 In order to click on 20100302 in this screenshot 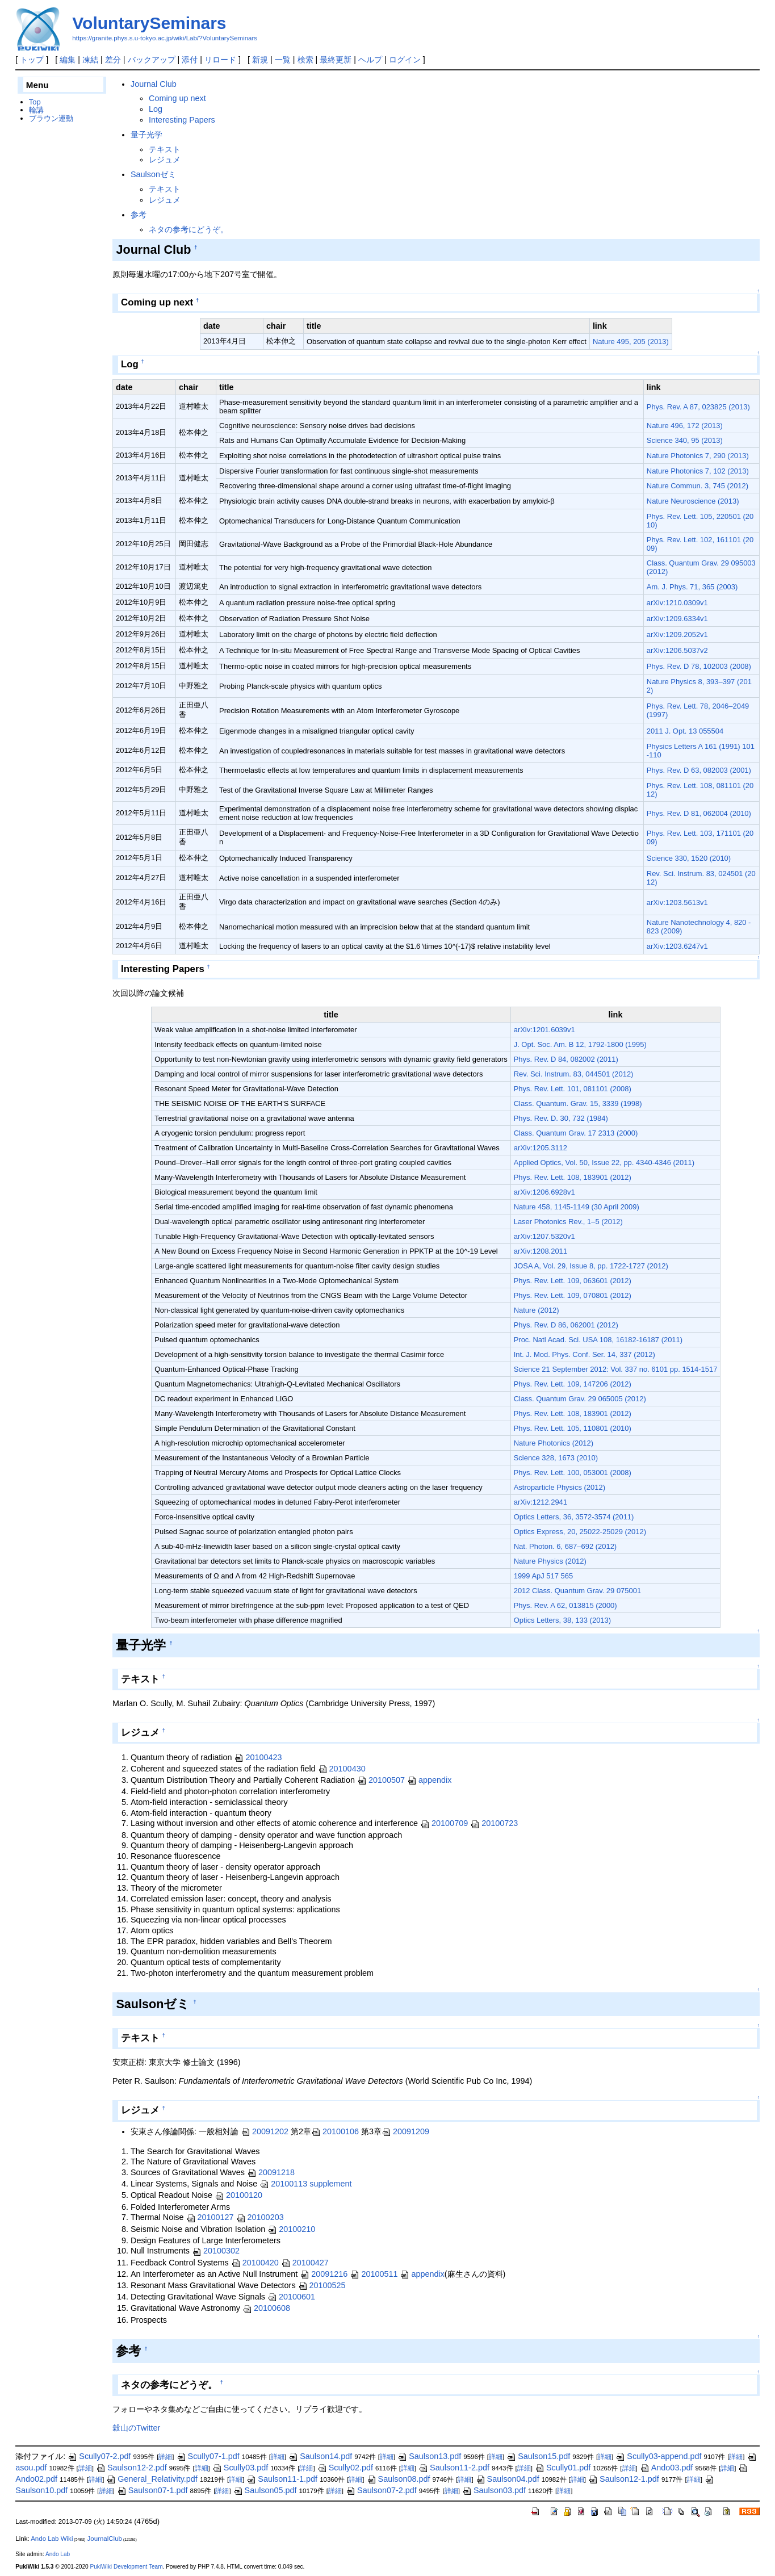, I will do `click(216, 2250)`.